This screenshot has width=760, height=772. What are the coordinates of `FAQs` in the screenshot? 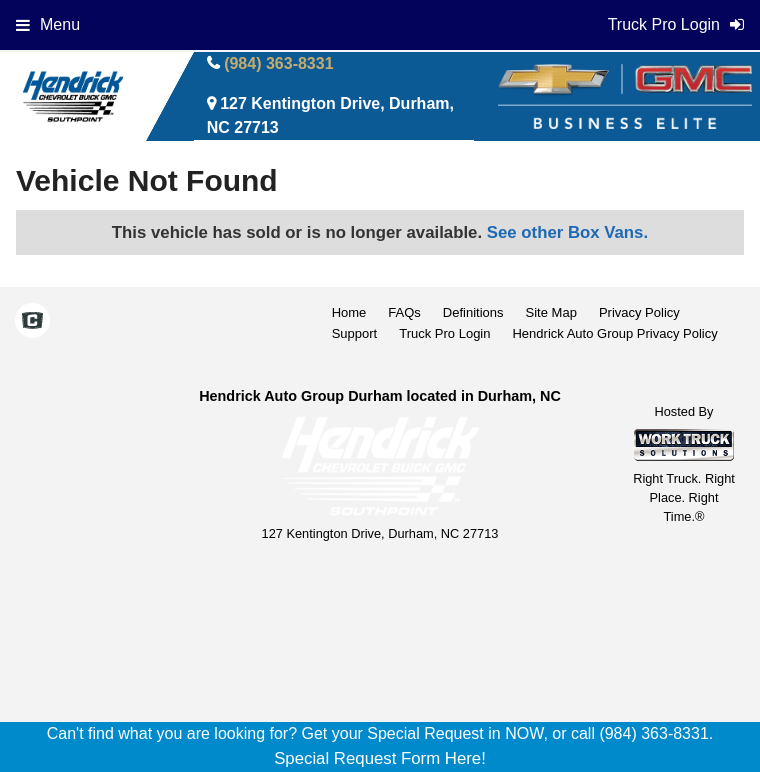 It's located at (404, 312).